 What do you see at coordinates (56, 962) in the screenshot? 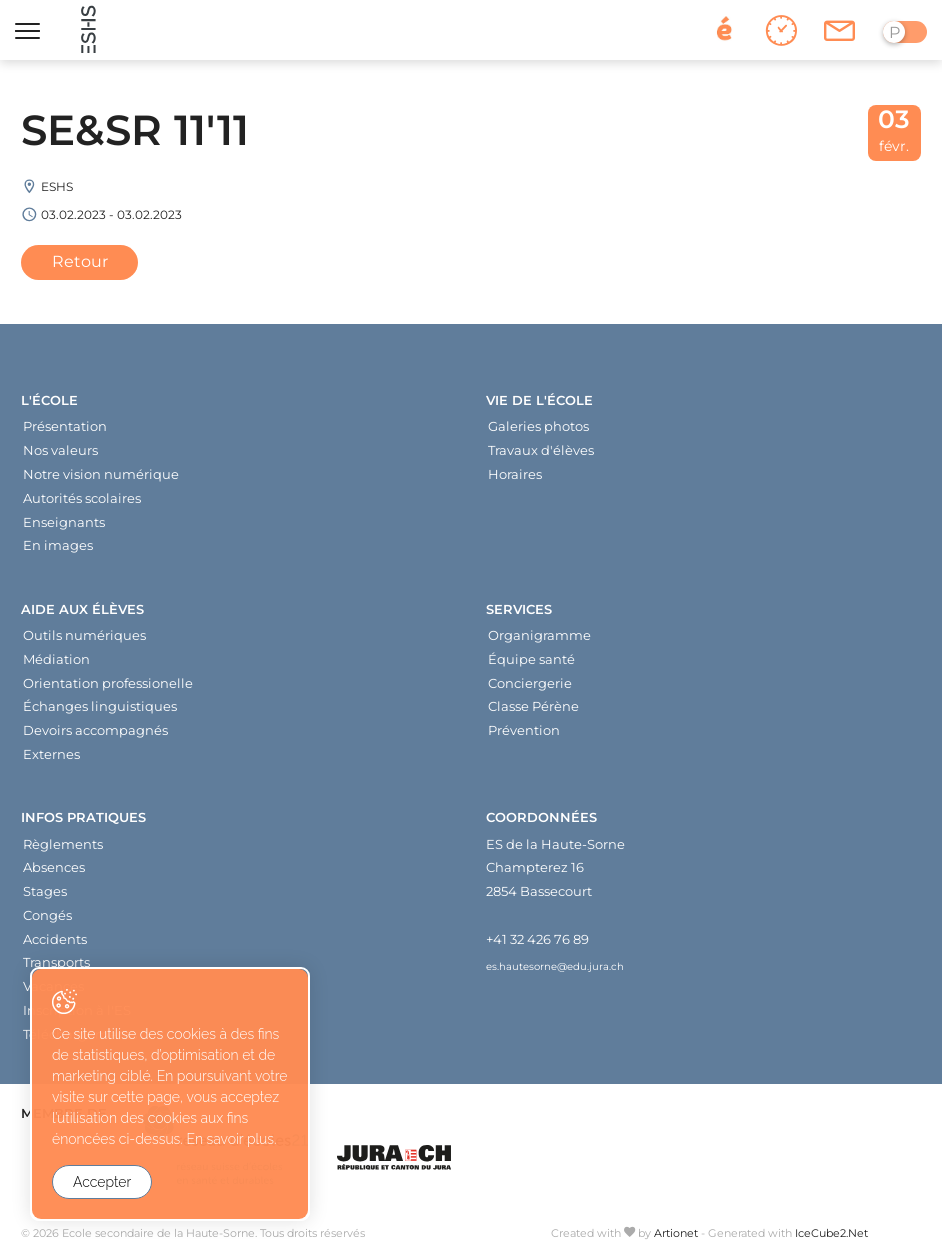
I see `Transports` at bounding box center [56, 962].